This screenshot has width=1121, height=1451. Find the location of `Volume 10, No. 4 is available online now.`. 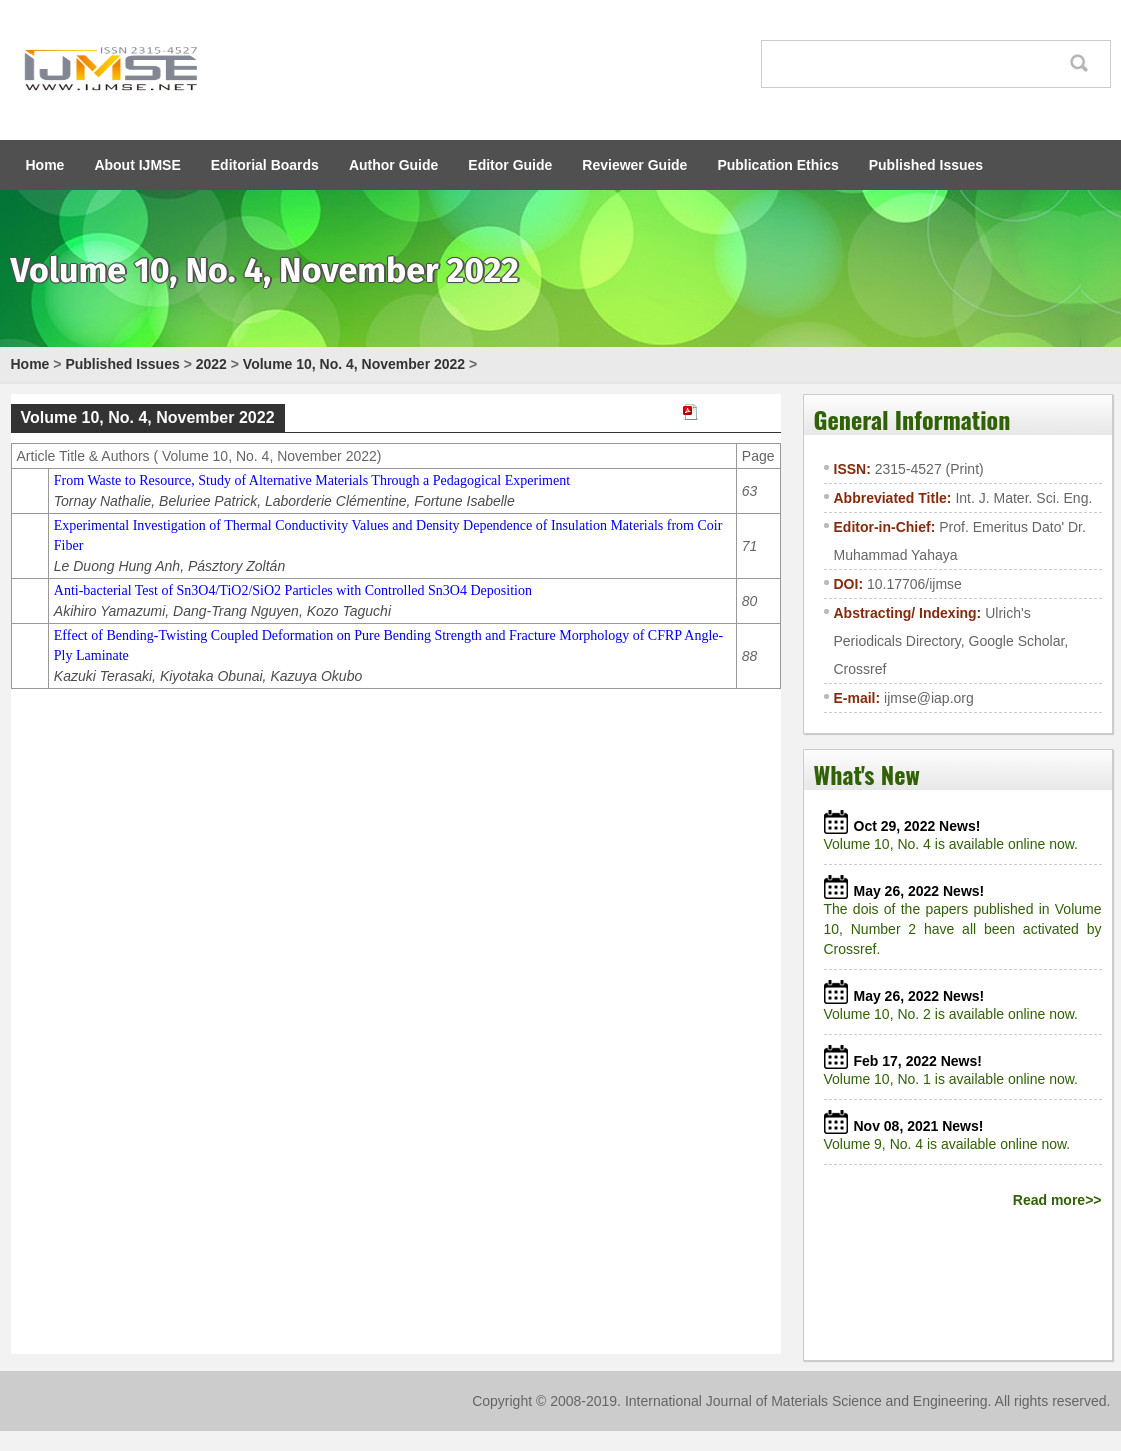

Volume 10, No. 4 is available online now. is located at coordinates (955, 844).